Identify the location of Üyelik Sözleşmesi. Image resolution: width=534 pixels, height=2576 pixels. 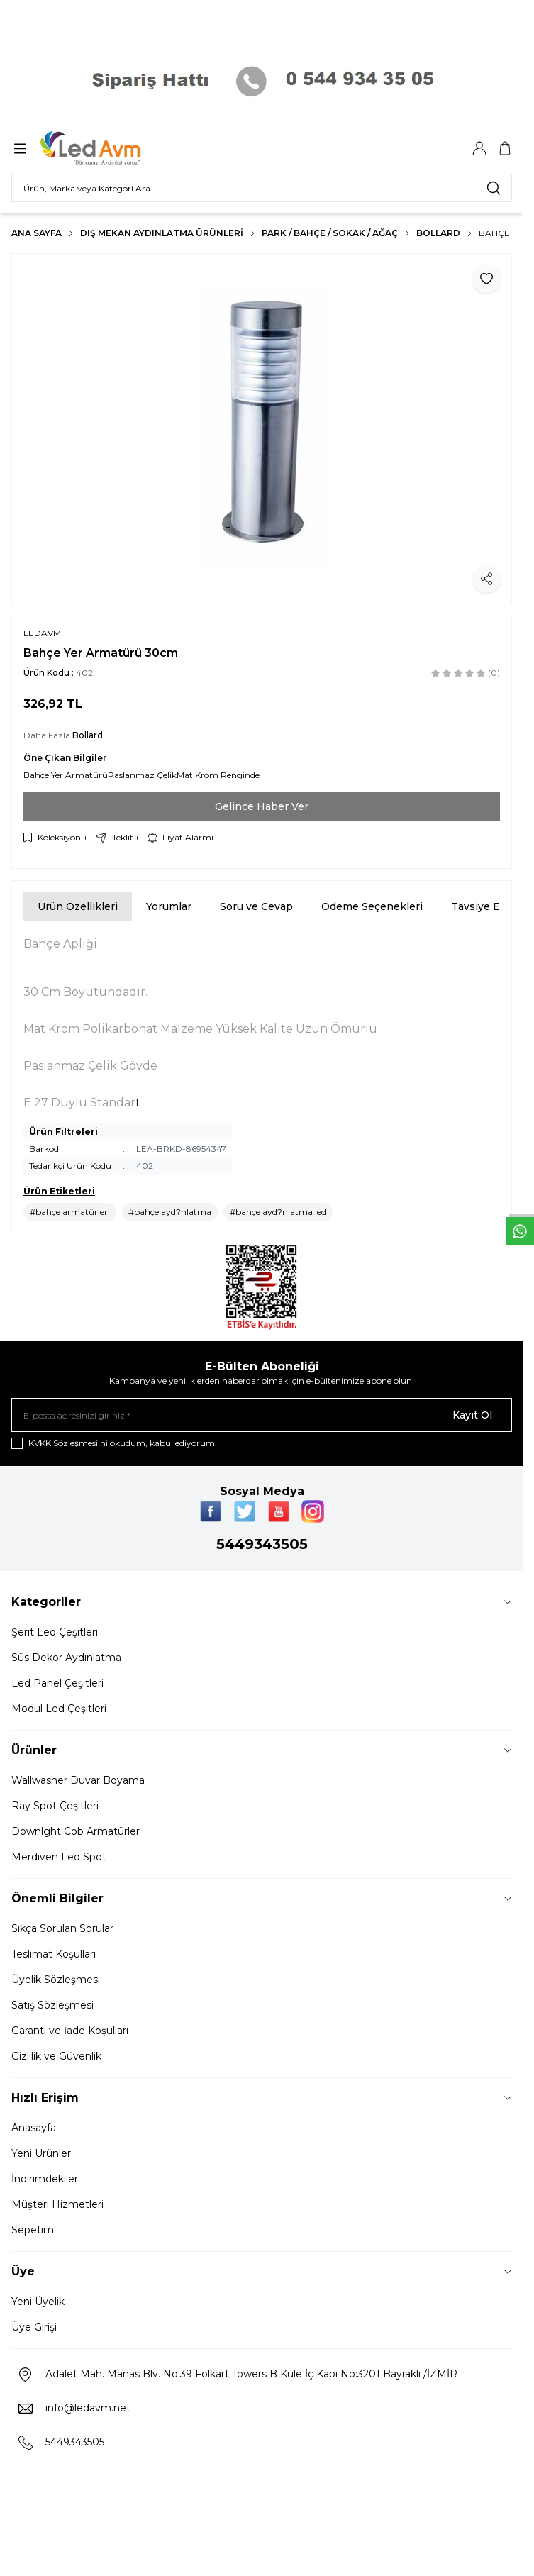
(55, 1979).